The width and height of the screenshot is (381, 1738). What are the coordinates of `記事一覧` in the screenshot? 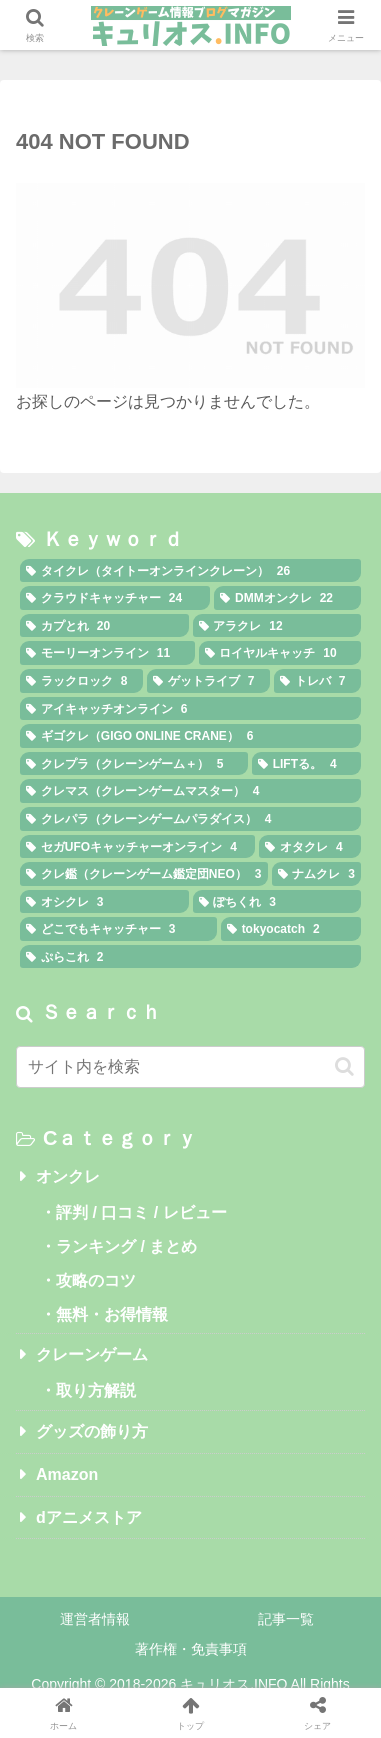 It's located at (286, 1619).